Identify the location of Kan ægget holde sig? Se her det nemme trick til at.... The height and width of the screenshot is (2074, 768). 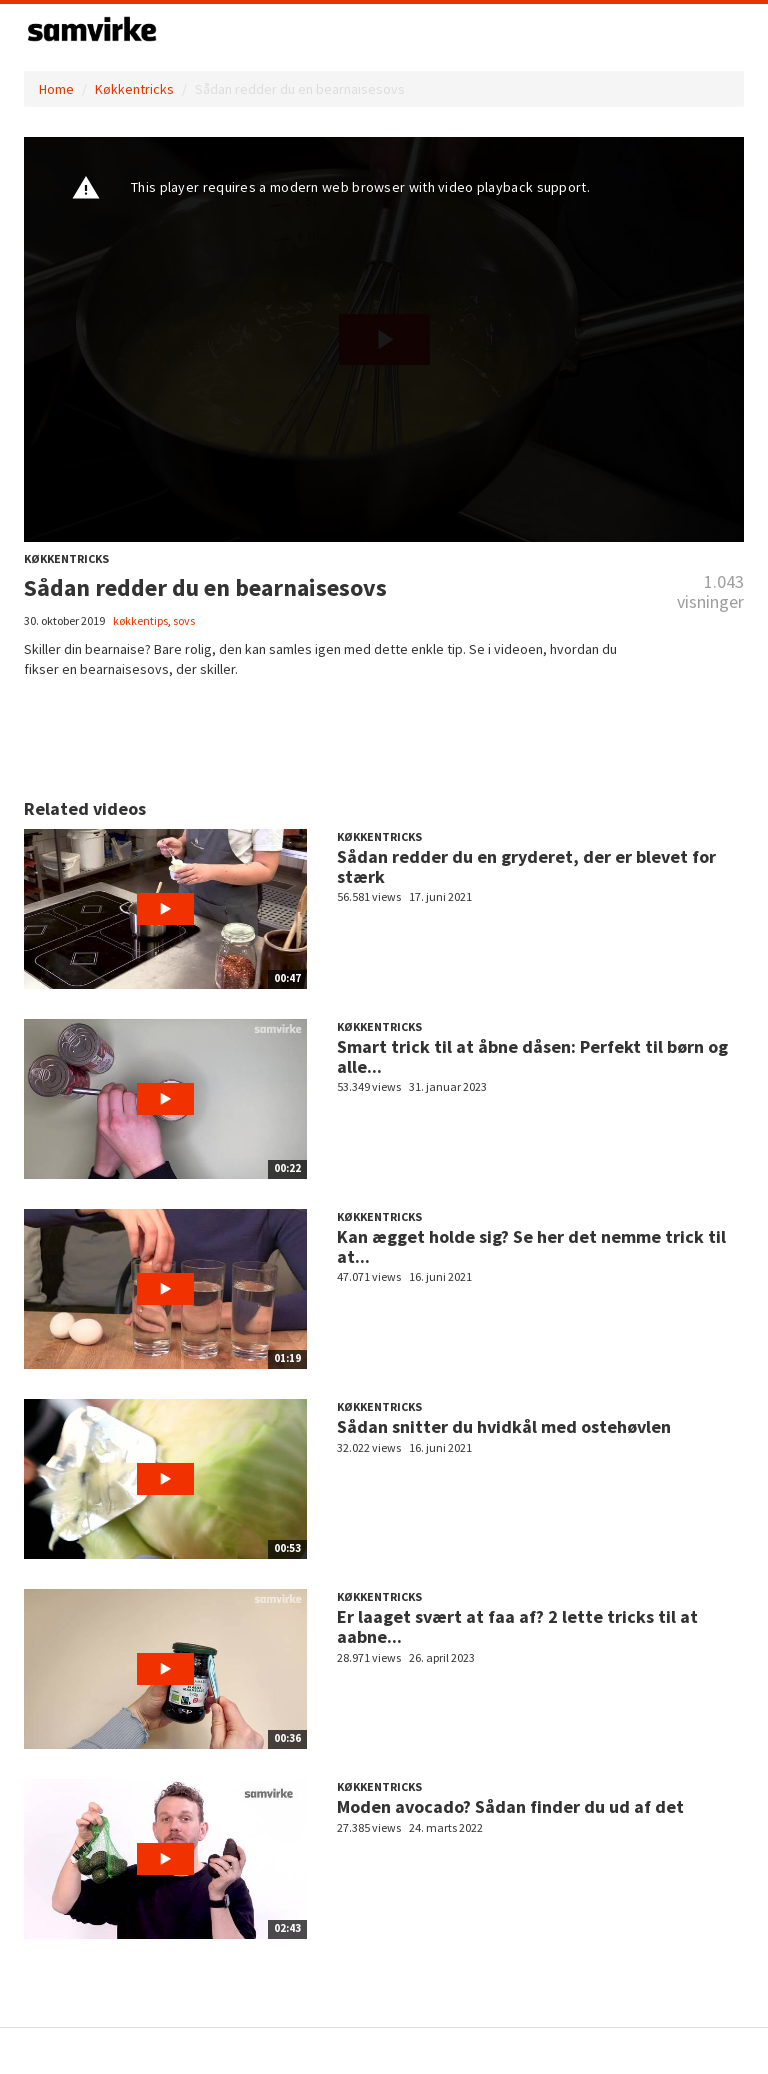
(531, 1246).